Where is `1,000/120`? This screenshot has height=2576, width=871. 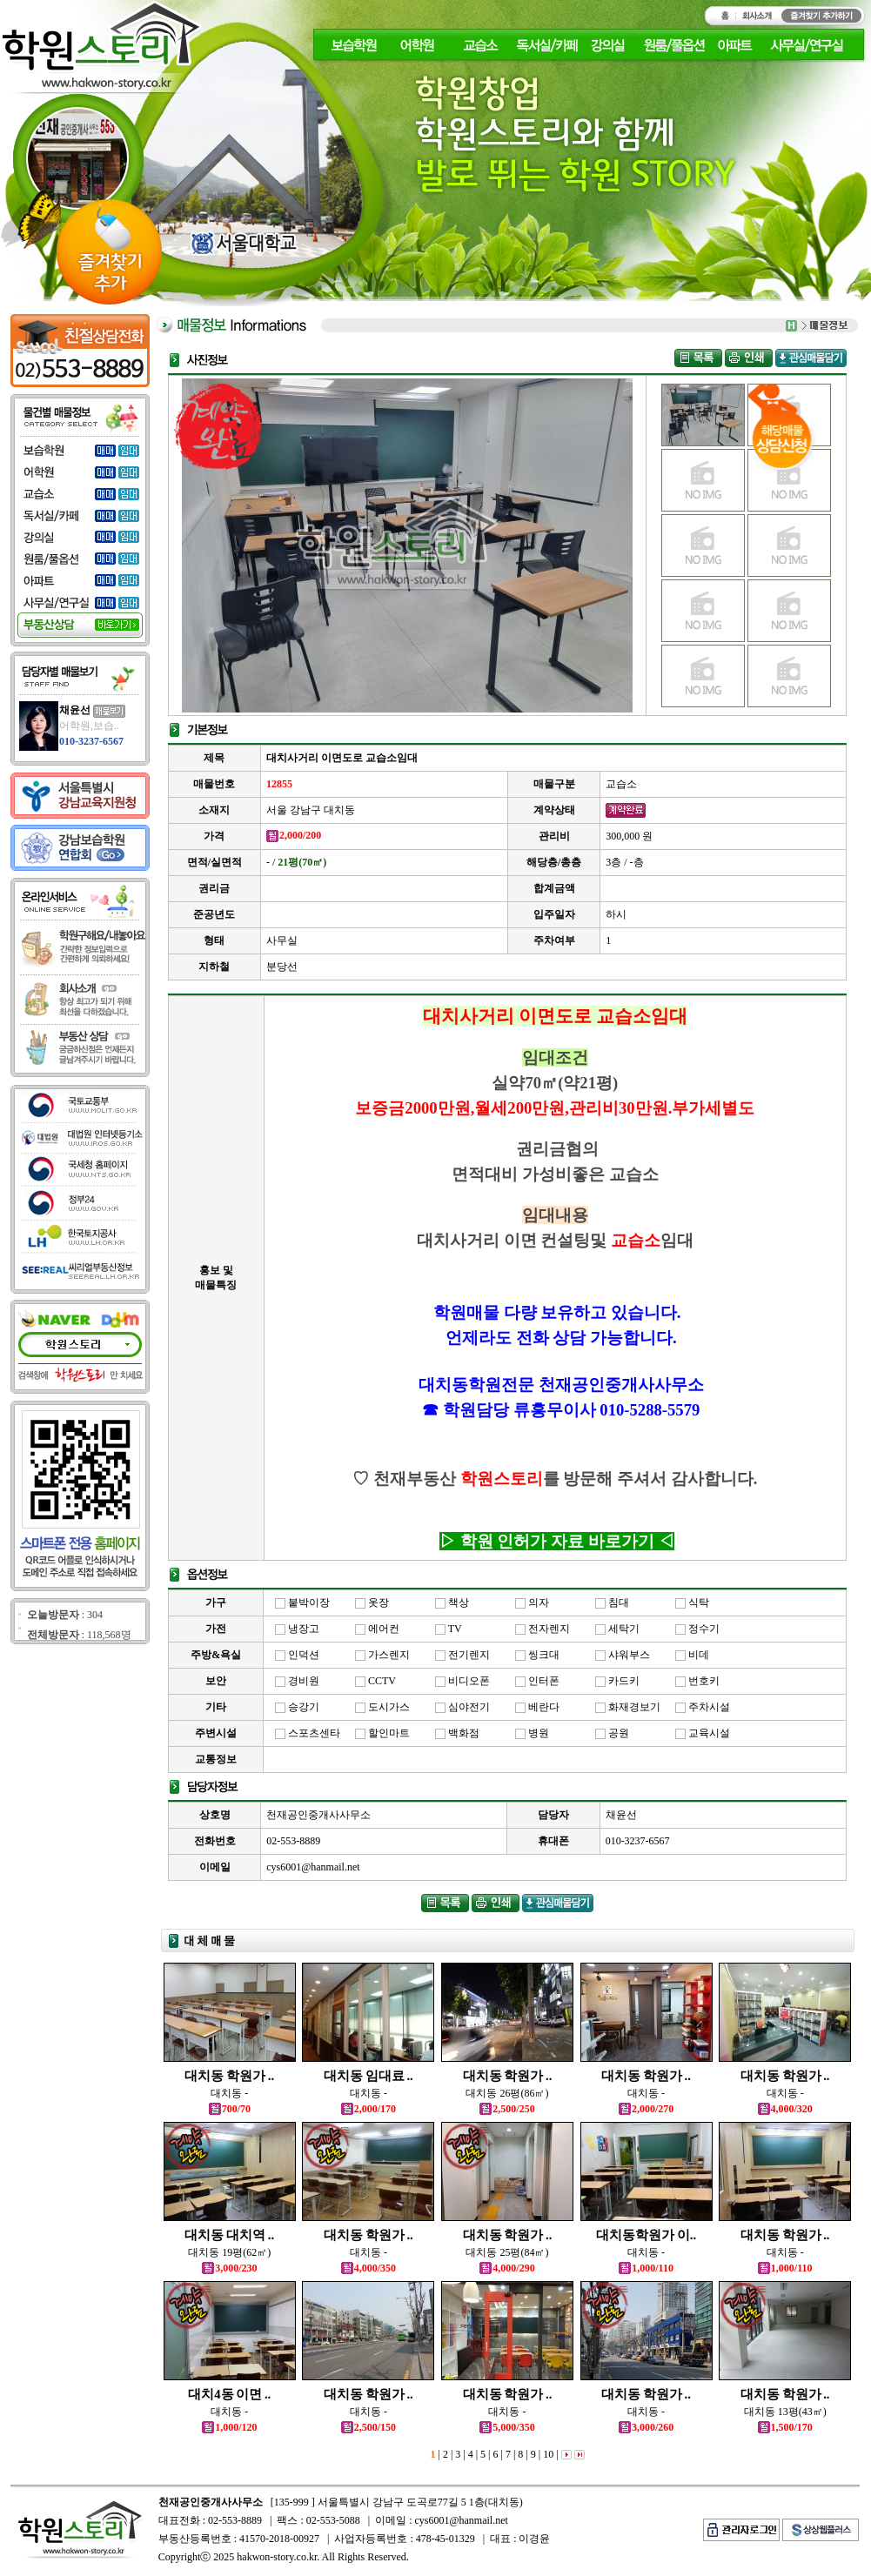 1,000/120 is located at coordinates (229, 2427).